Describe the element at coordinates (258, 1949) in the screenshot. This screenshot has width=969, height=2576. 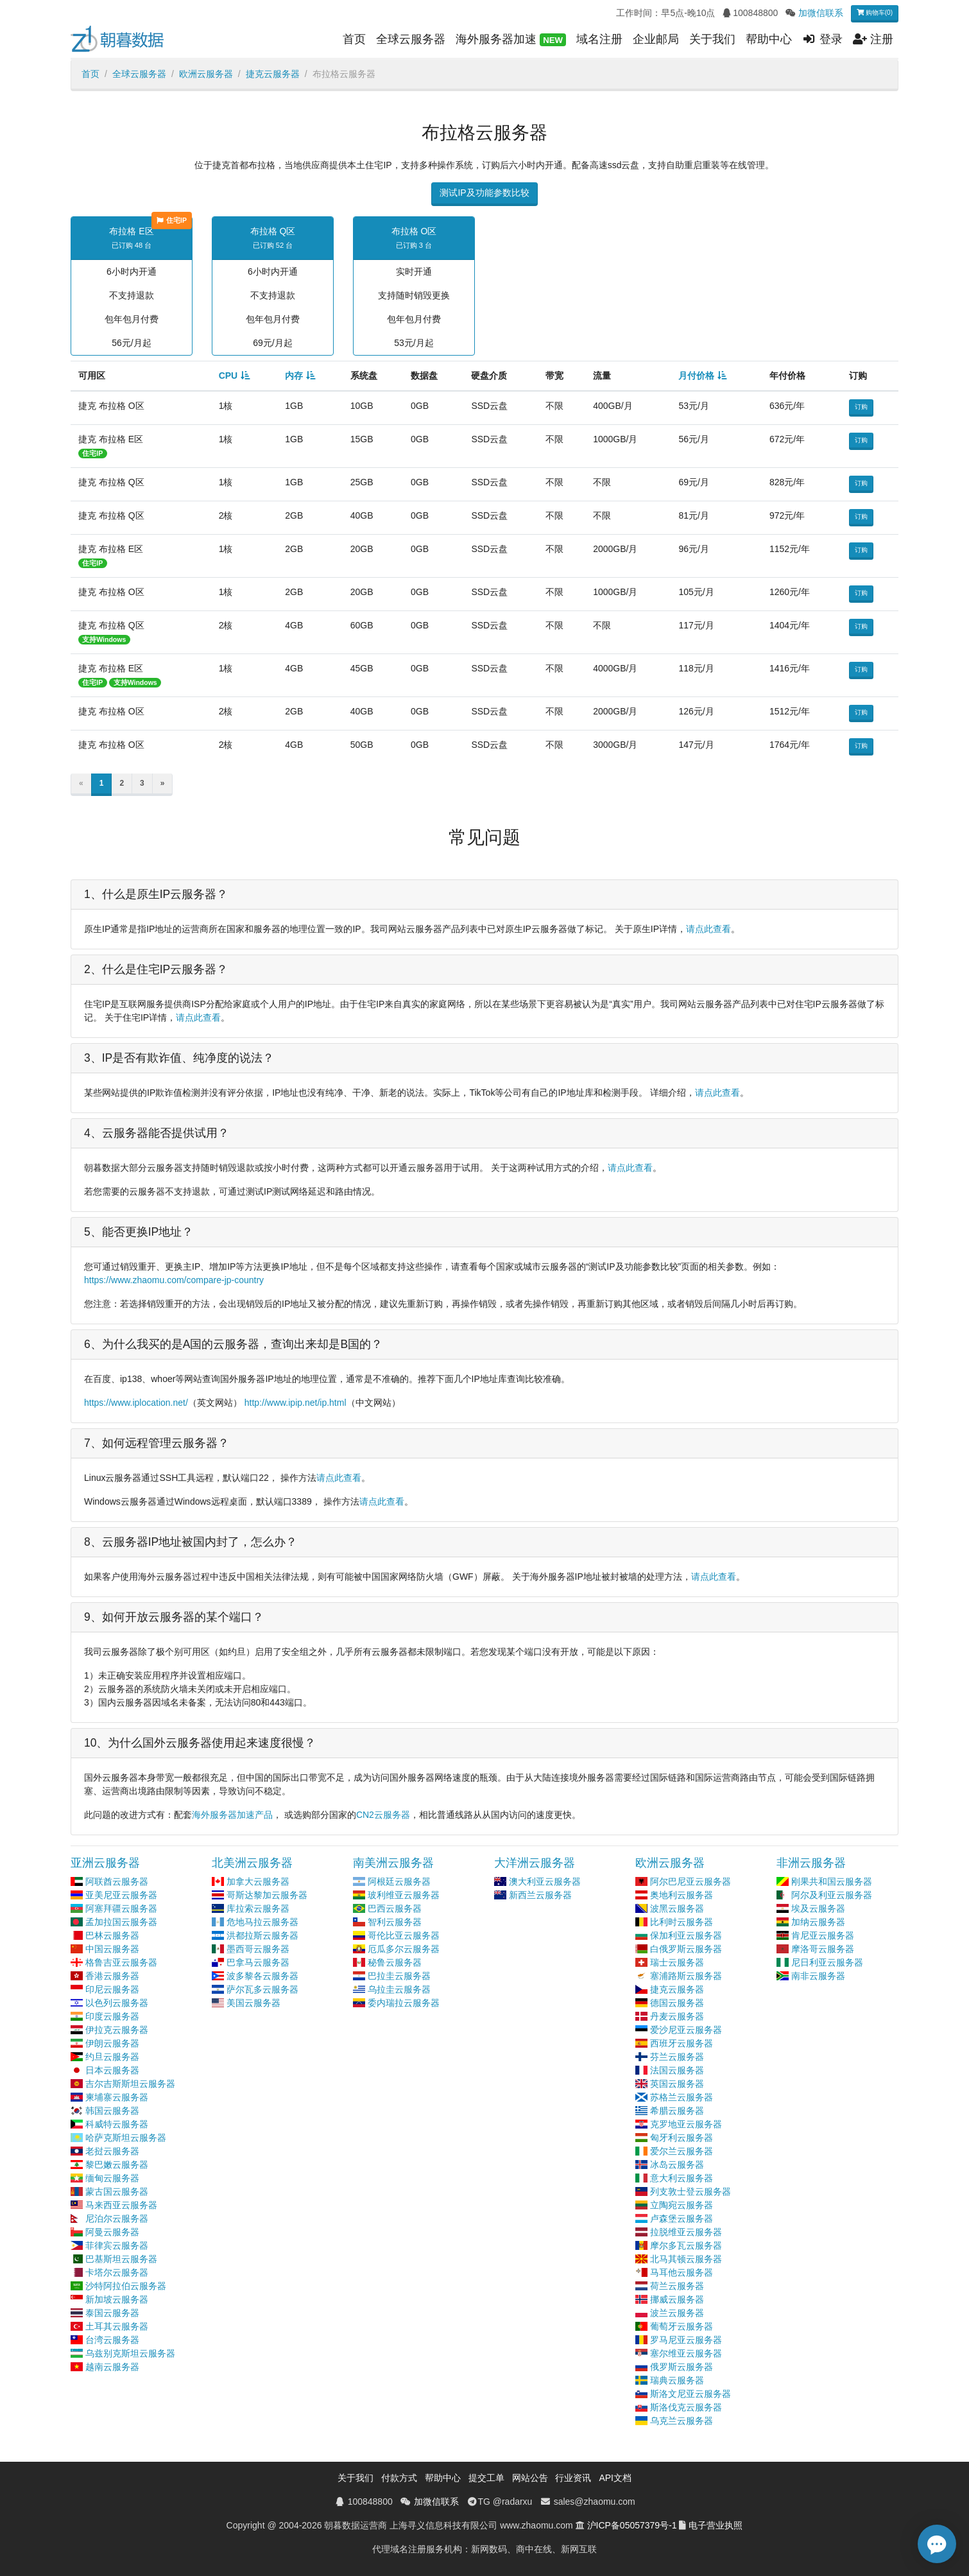
I see `墨西哥云服务器` at that location.